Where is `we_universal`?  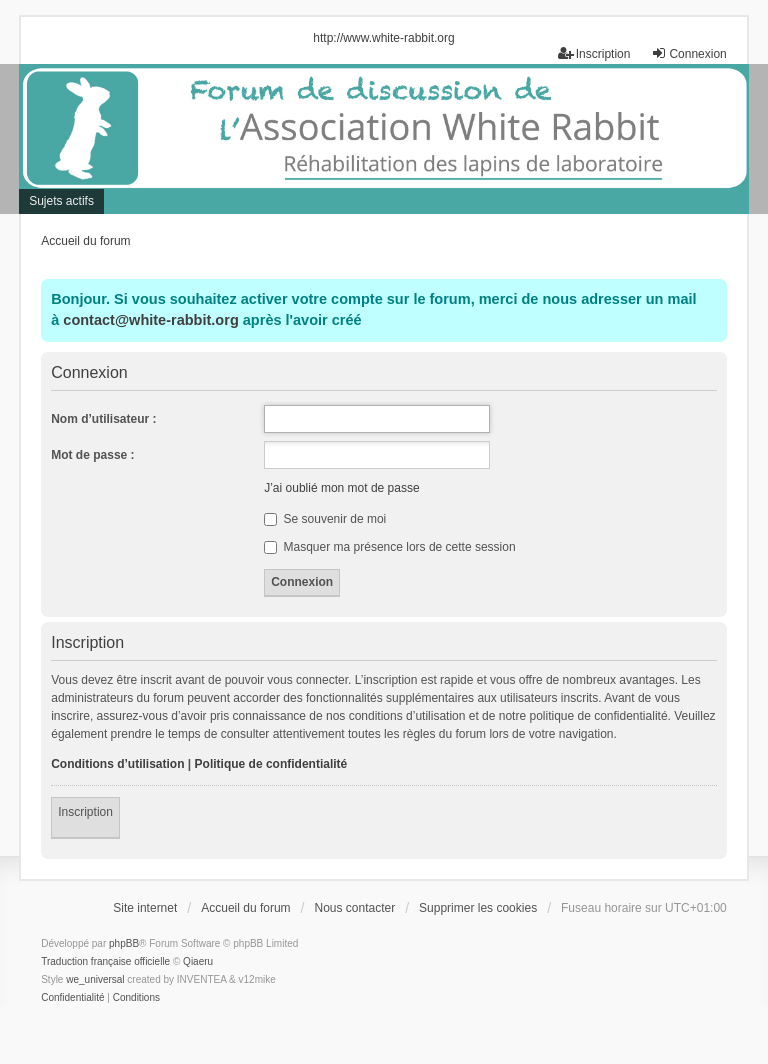 we_universal is located at coordinates (95, 979).